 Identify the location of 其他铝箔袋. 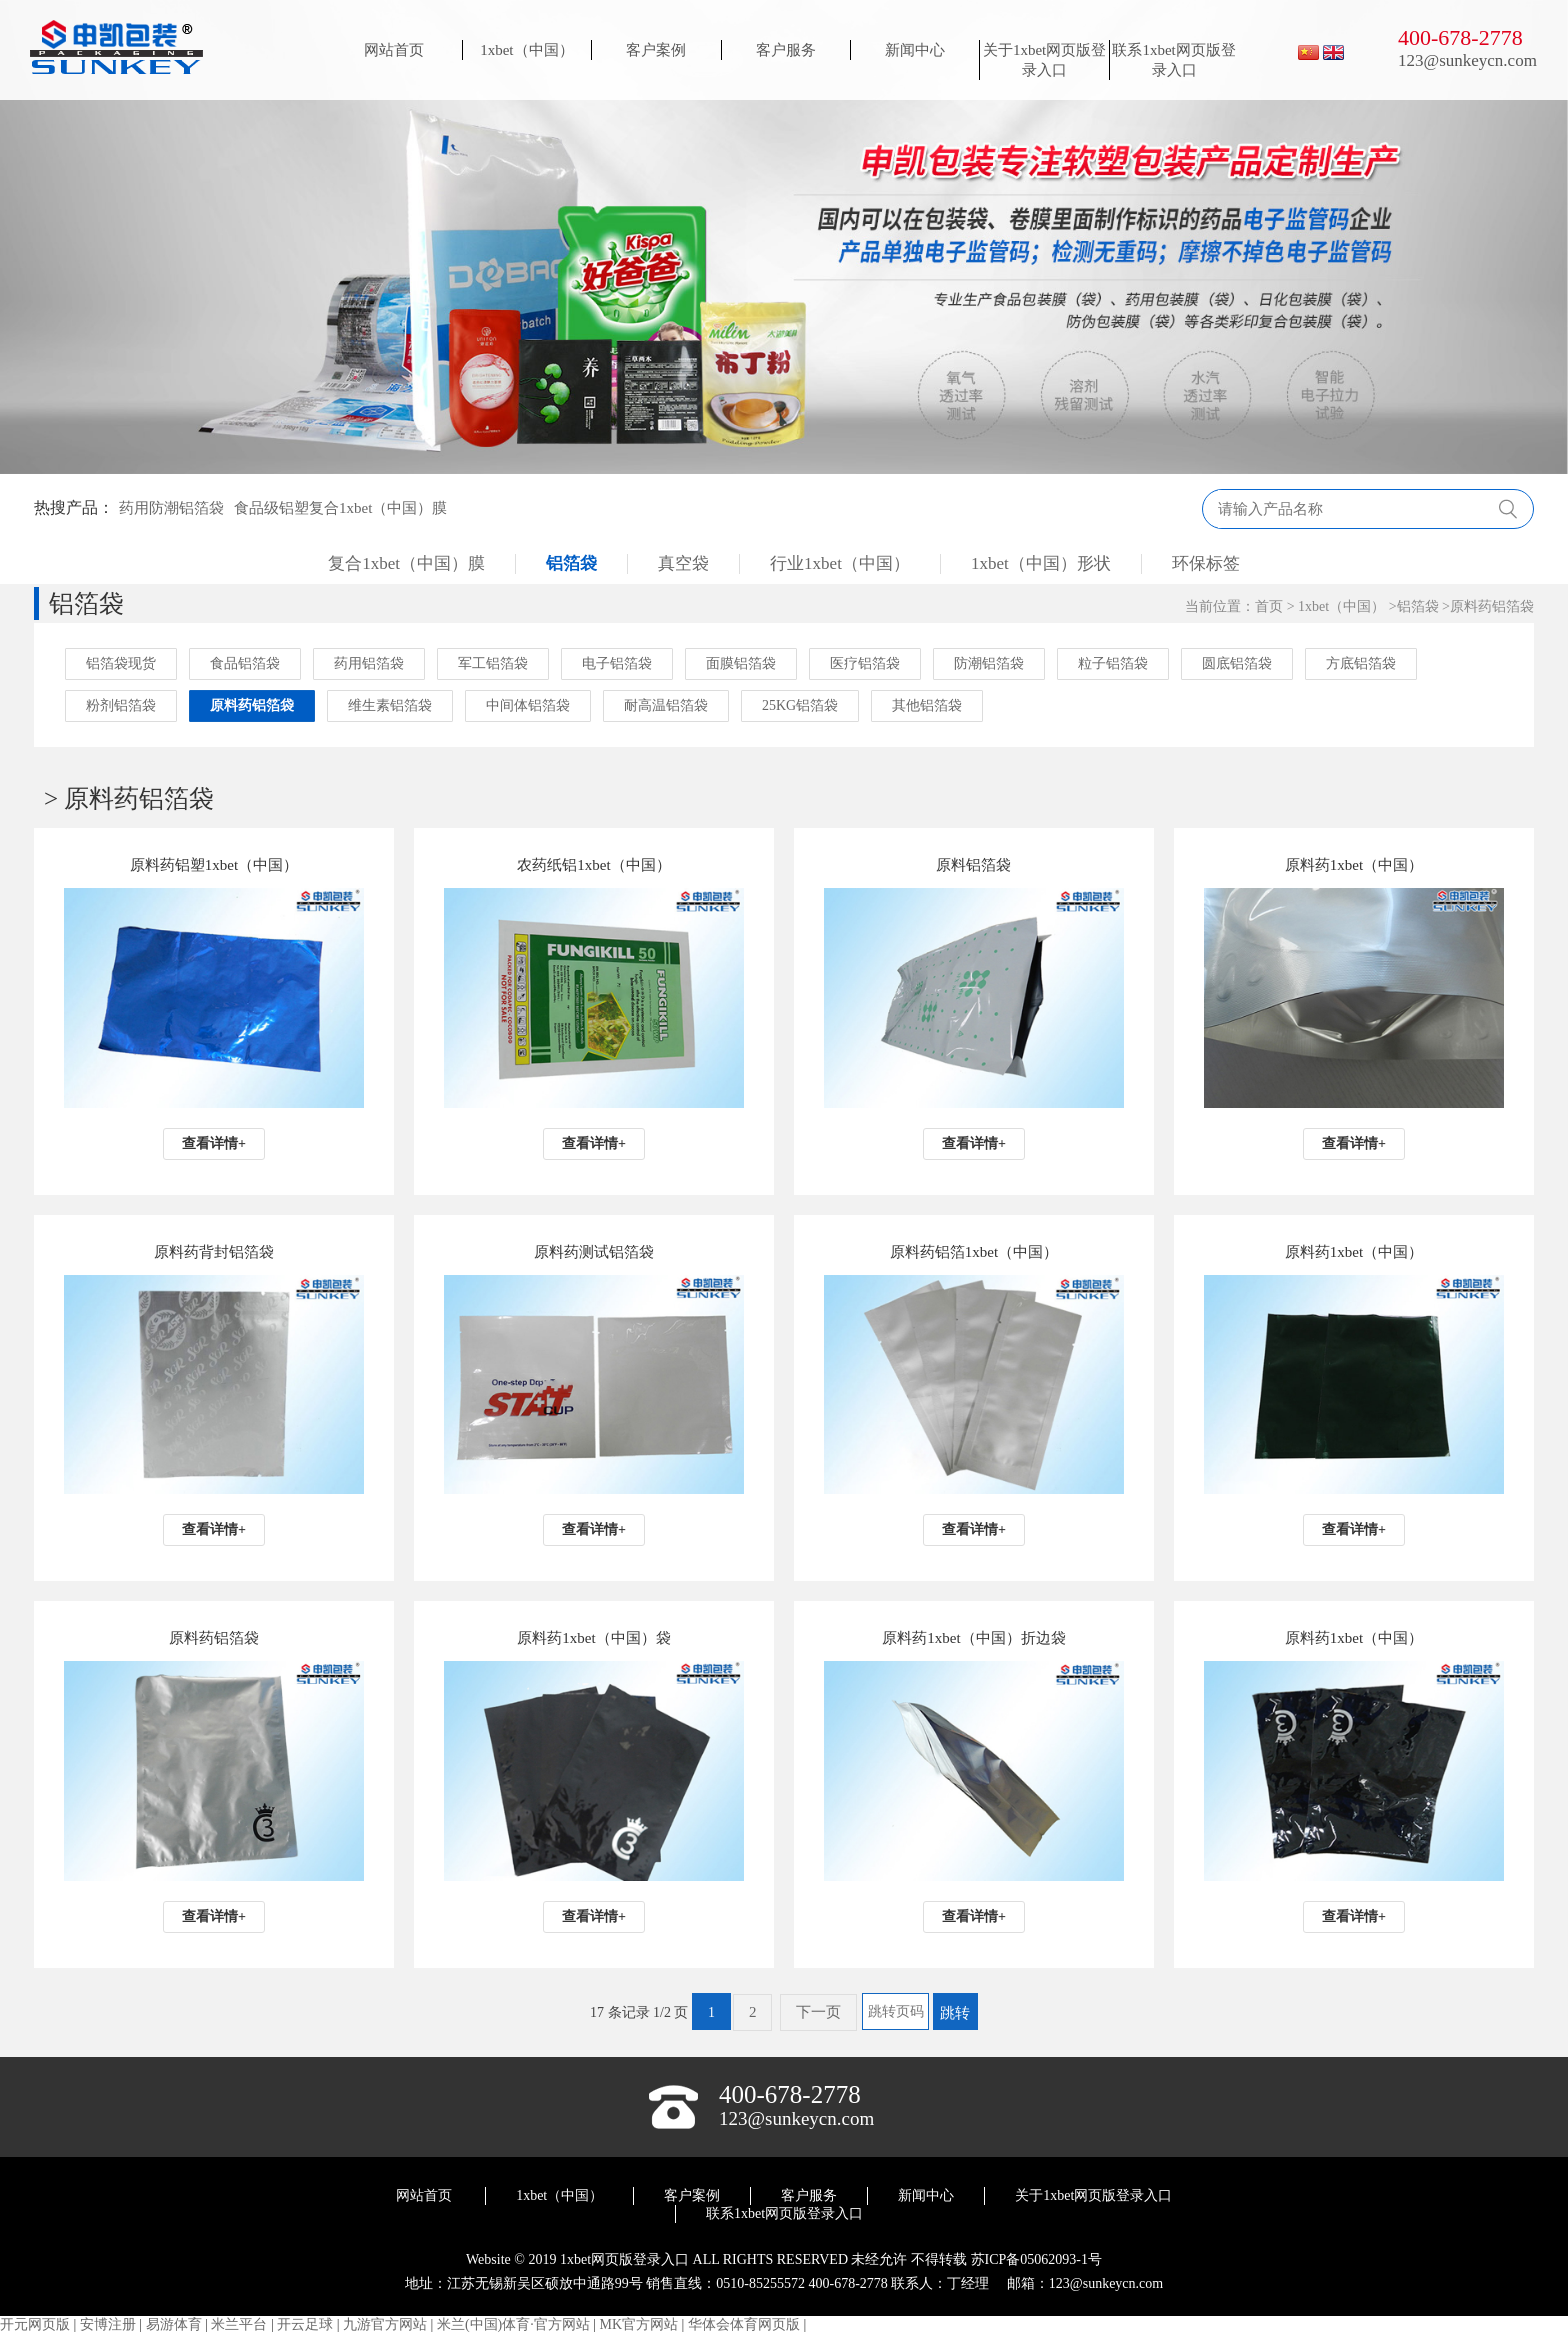
(927, 705).